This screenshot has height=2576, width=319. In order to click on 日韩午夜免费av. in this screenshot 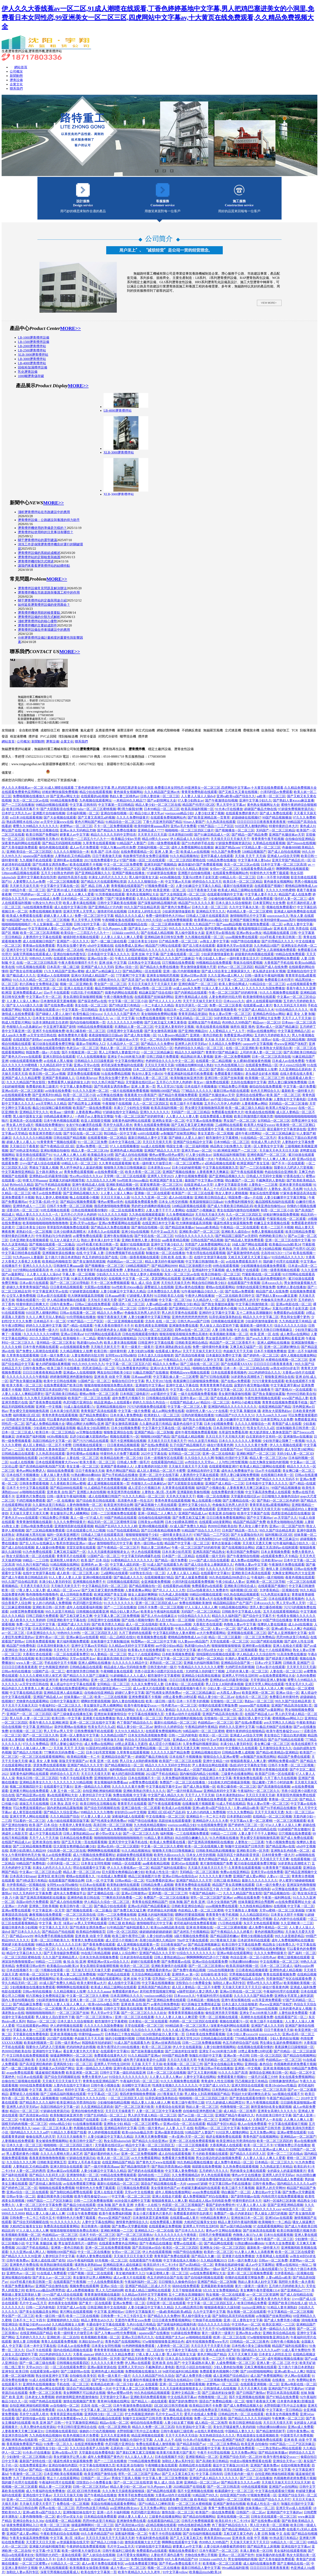, I will do `click(61, 1304)`.